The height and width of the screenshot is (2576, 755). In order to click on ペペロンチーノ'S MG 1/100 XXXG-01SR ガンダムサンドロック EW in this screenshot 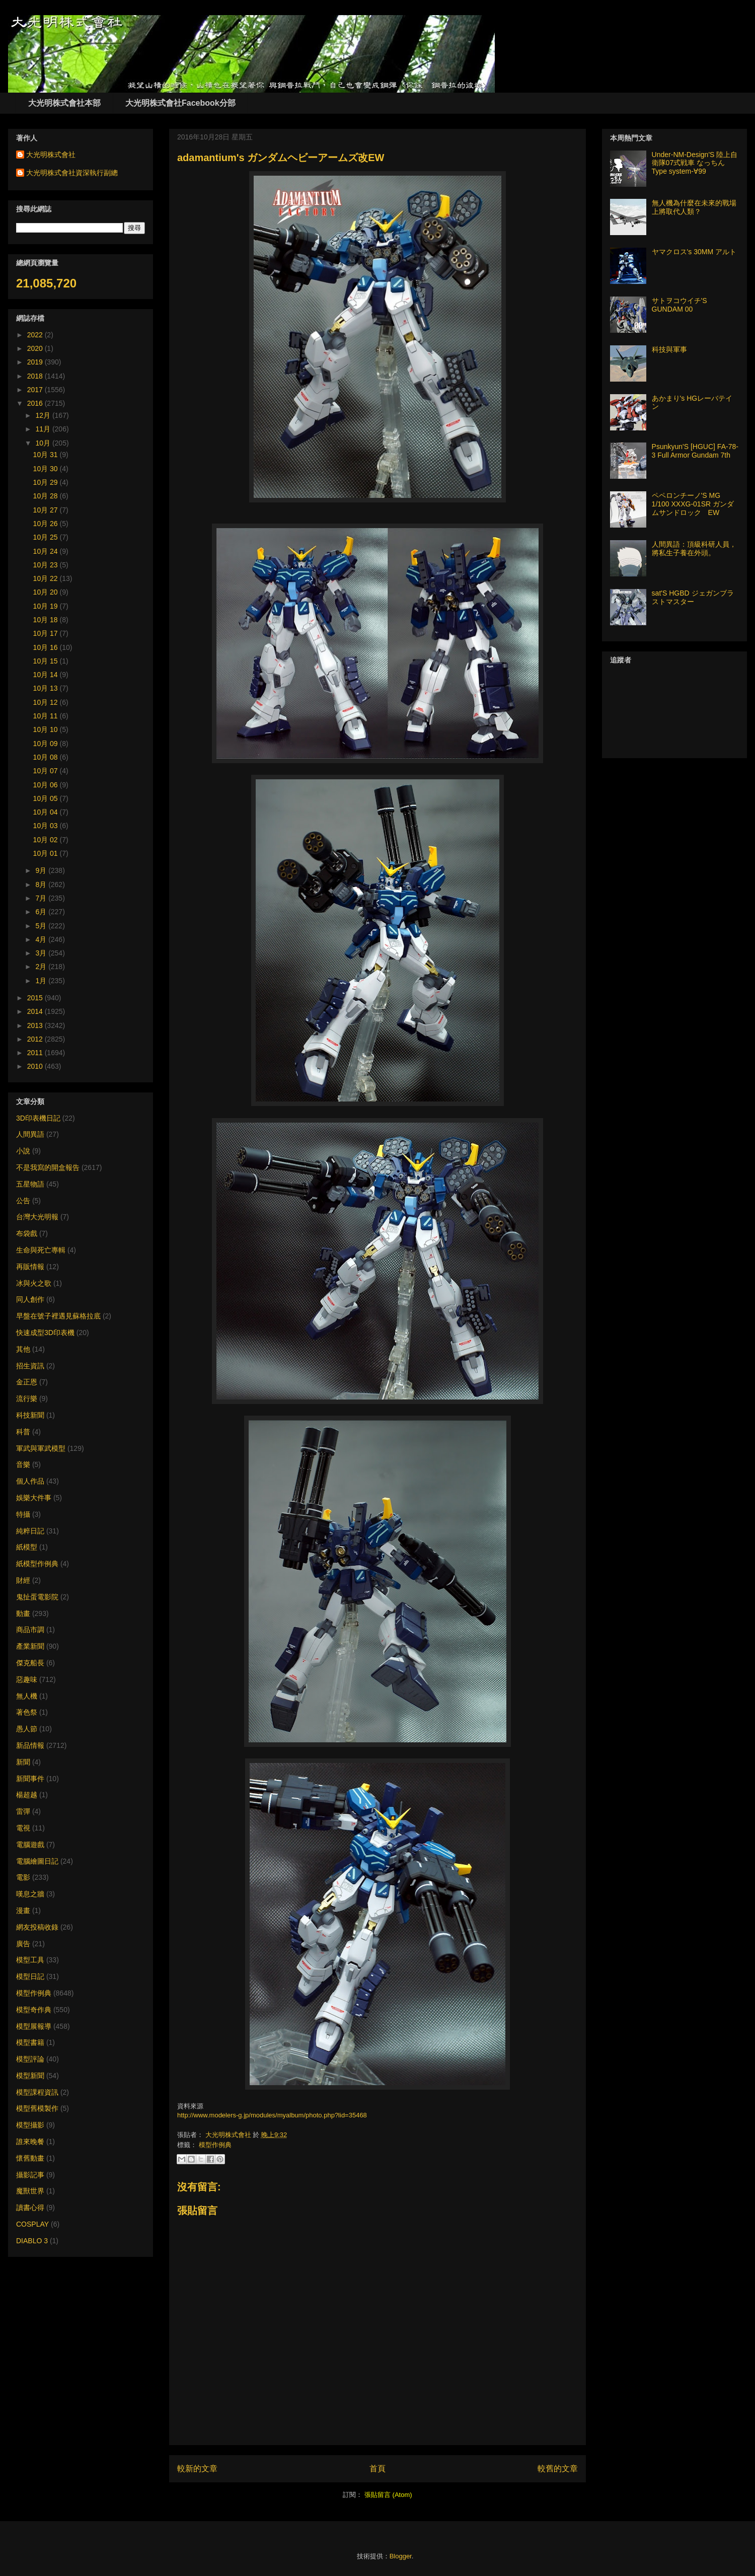, I will do `click(693, 504)`.